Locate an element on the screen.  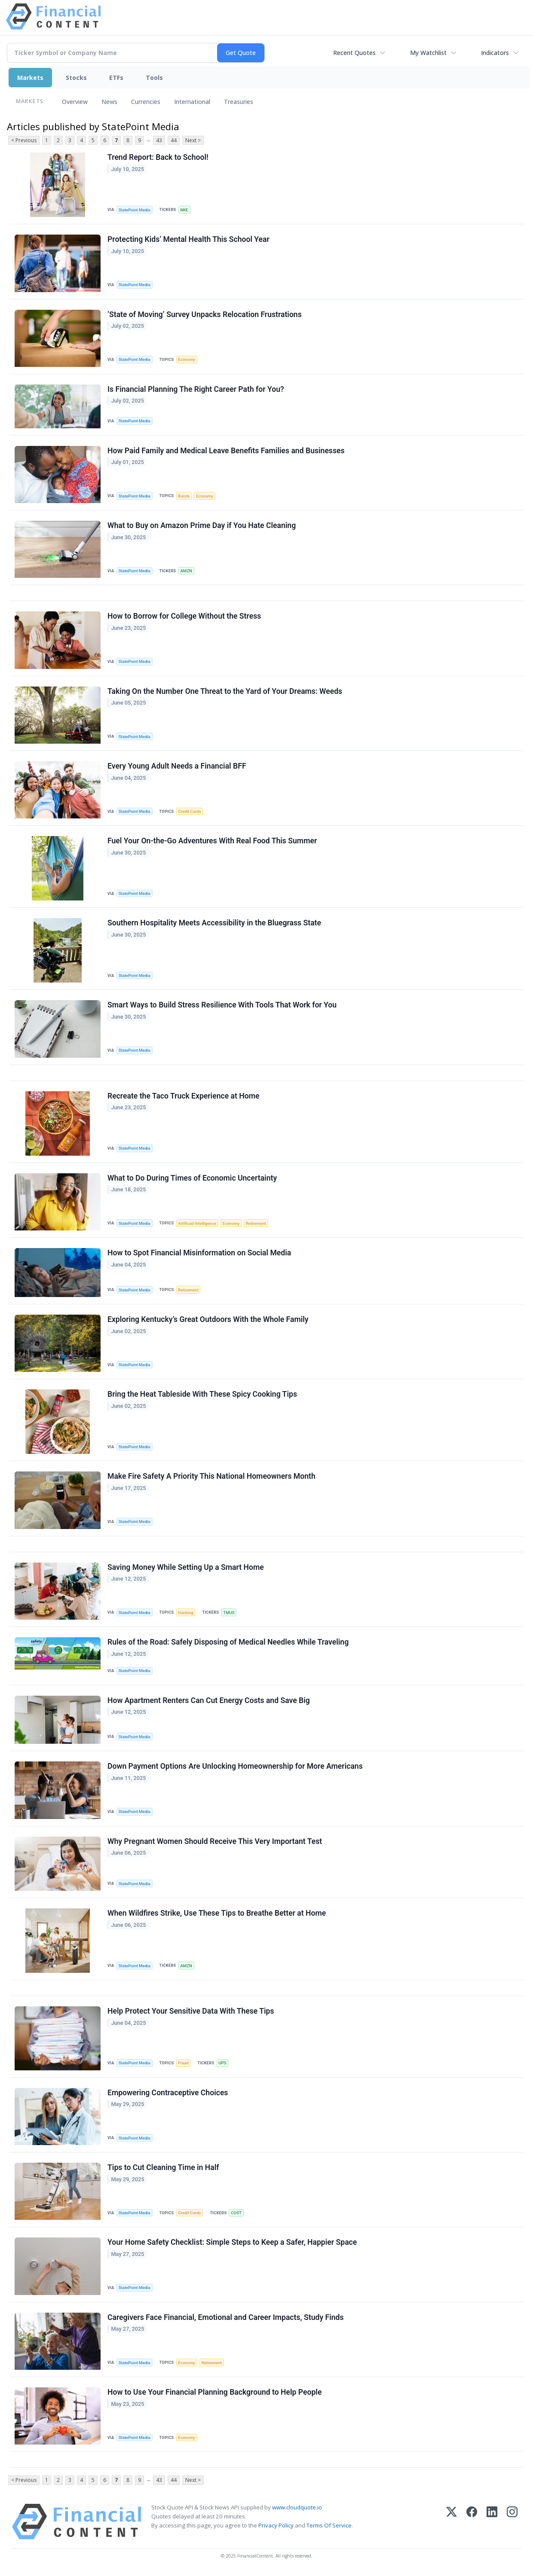
Fuel Your On-the-Go Adventures With Real Food This Summer is located at coordinates (212, 840).